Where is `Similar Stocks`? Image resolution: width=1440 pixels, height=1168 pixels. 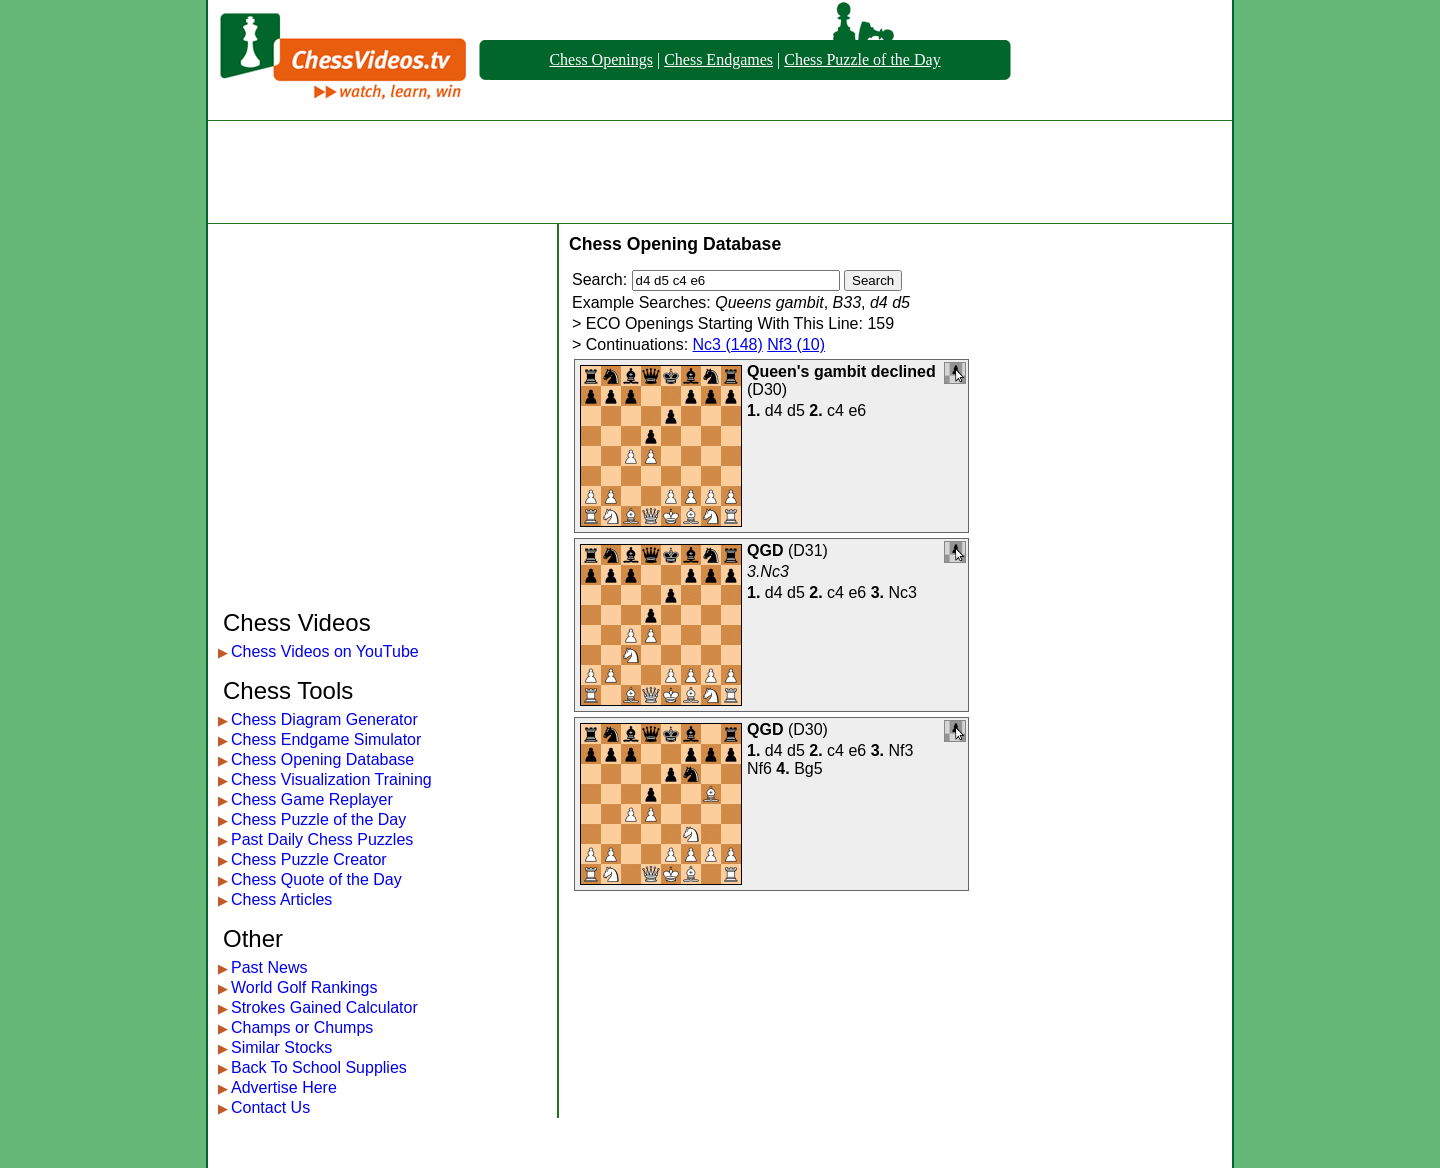 Similar Stocks is located at coordinates (281, 1047).